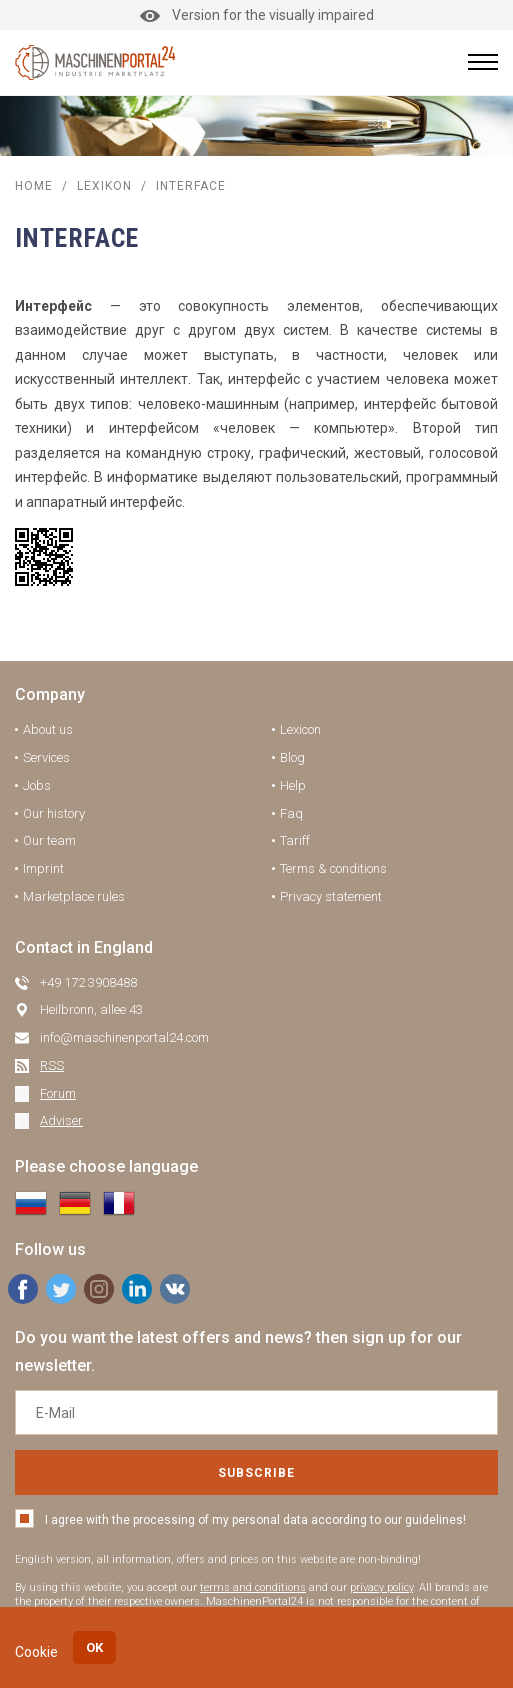 This screenshot has height=1688, width=513. What do you see at coordinates (37, 785) in the screenshot?
I see `Jobs` at bounding box center [37, 785].